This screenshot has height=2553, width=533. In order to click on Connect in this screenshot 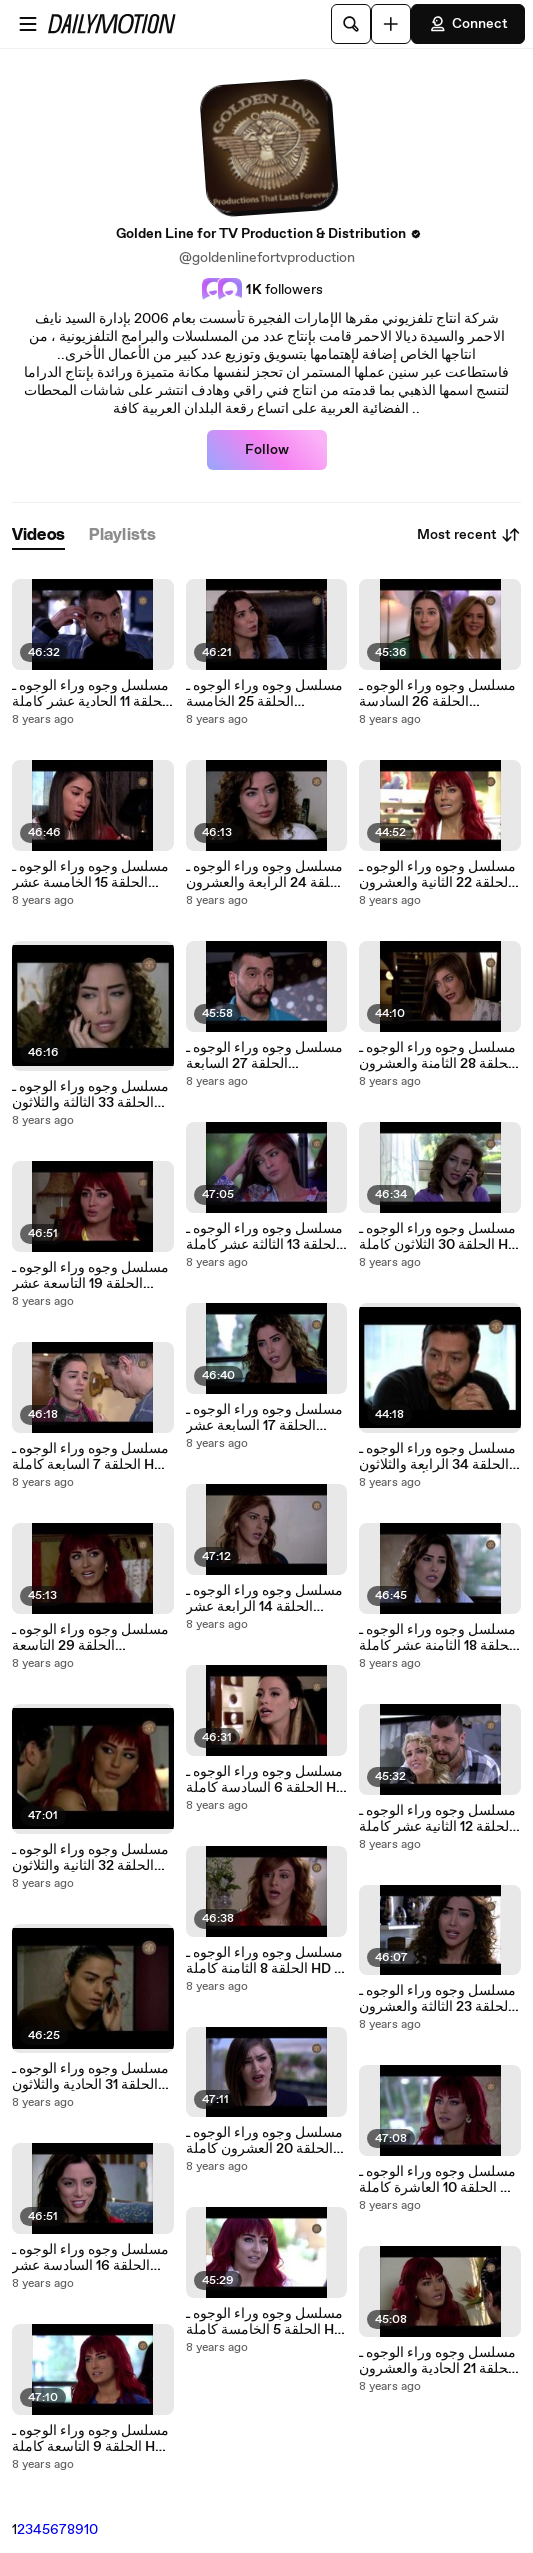, I will do `click(468, 24)`.